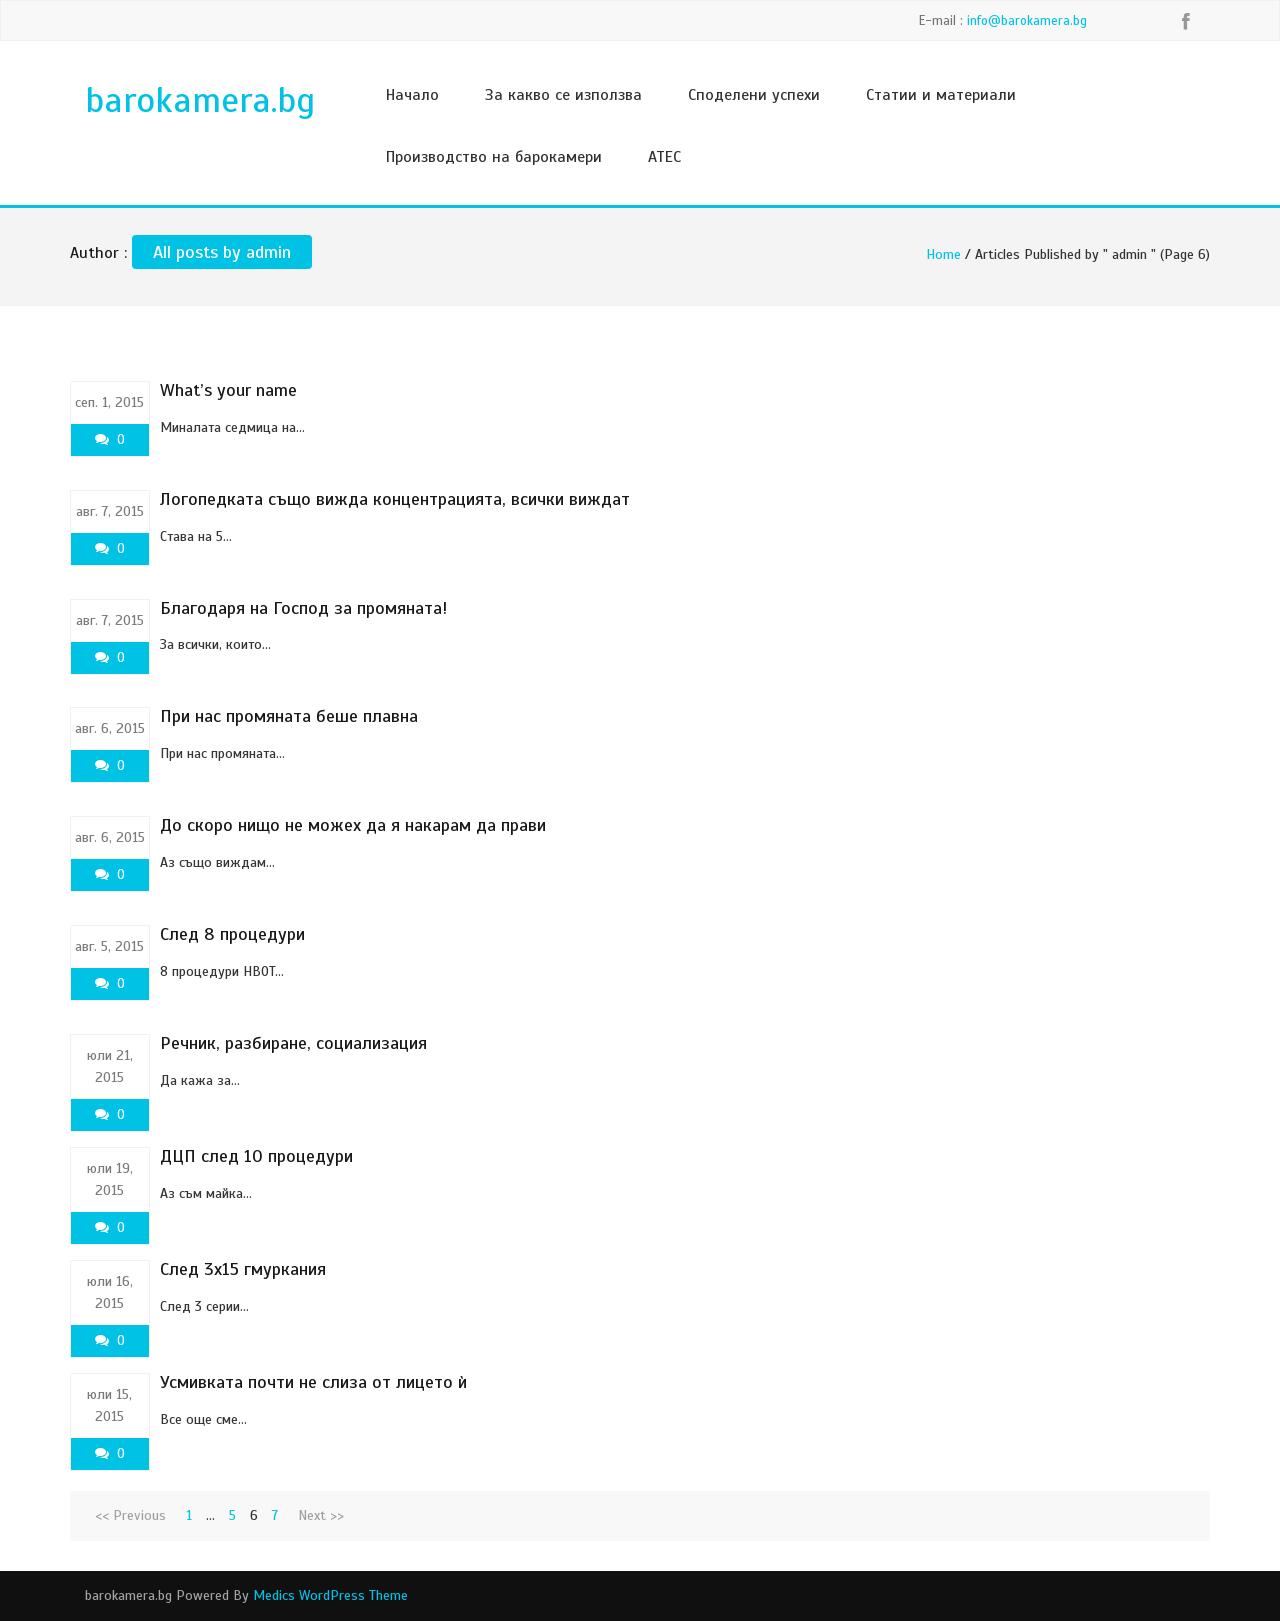  I want to click on При нас промяната беше плавна, so click(289, 716).